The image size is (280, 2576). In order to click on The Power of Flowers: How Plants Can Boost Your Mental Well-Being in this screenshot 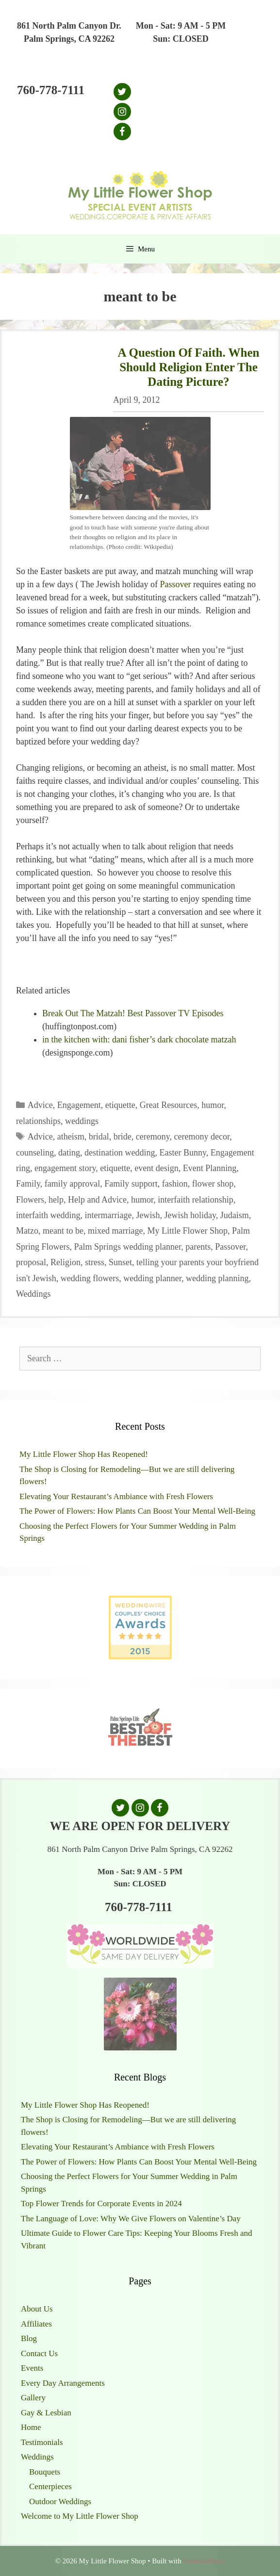, I will do `click(137, 1511)`.